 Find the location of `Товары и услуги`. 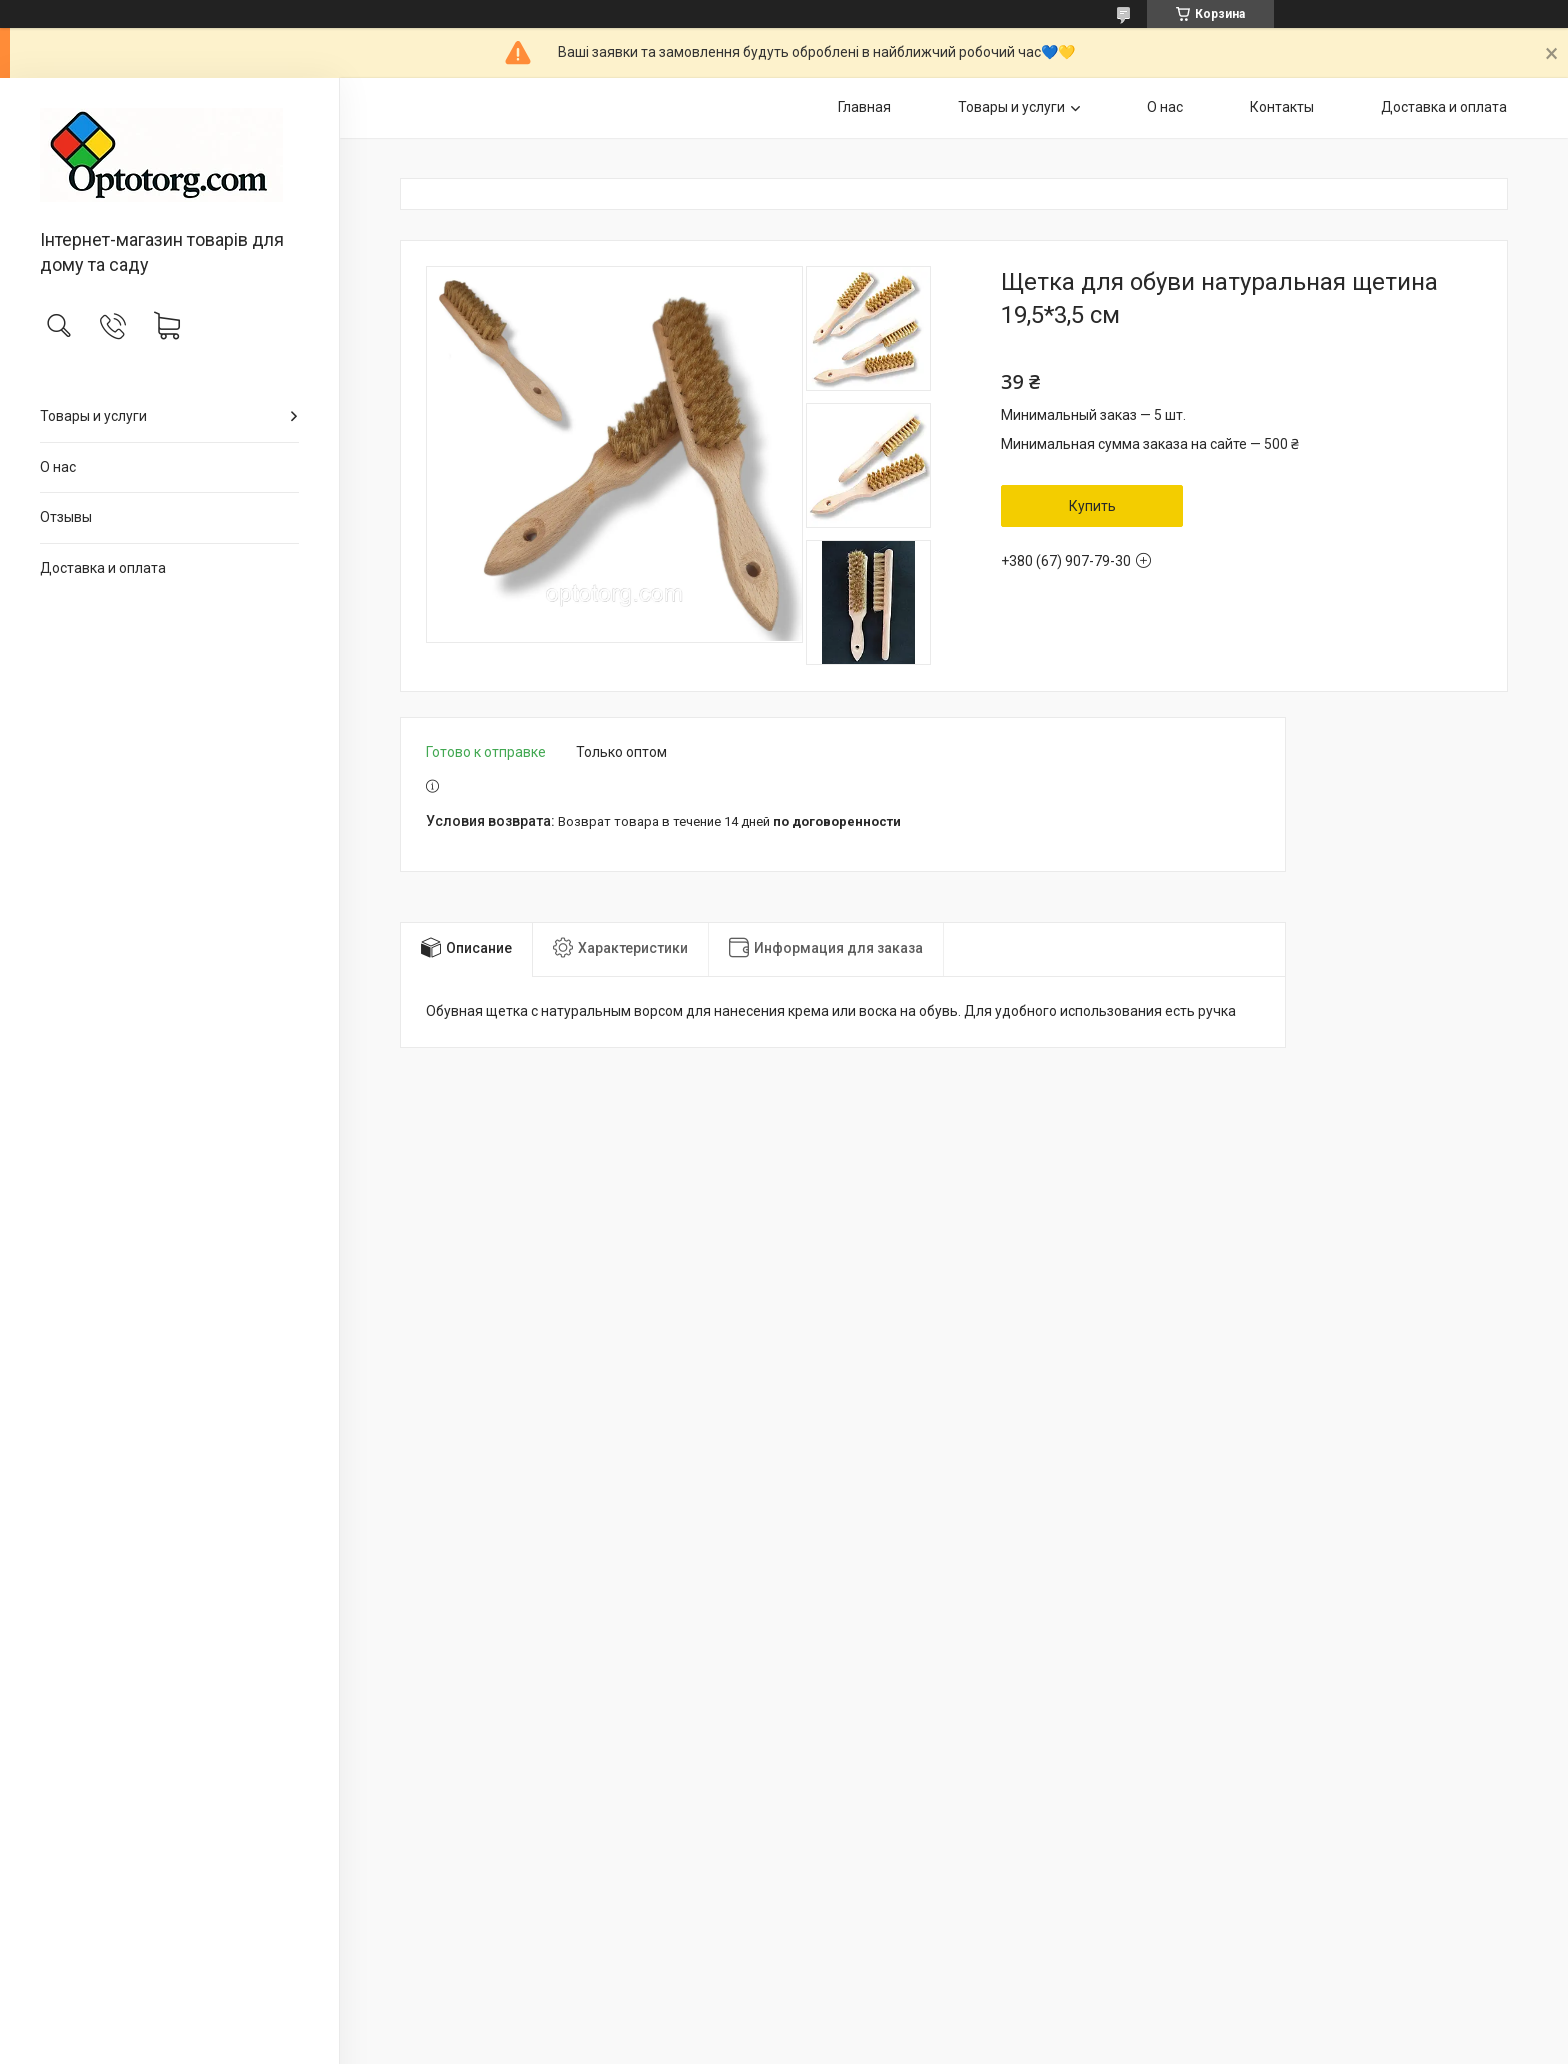

Товары и услуги is located at coordinates (93, 416).